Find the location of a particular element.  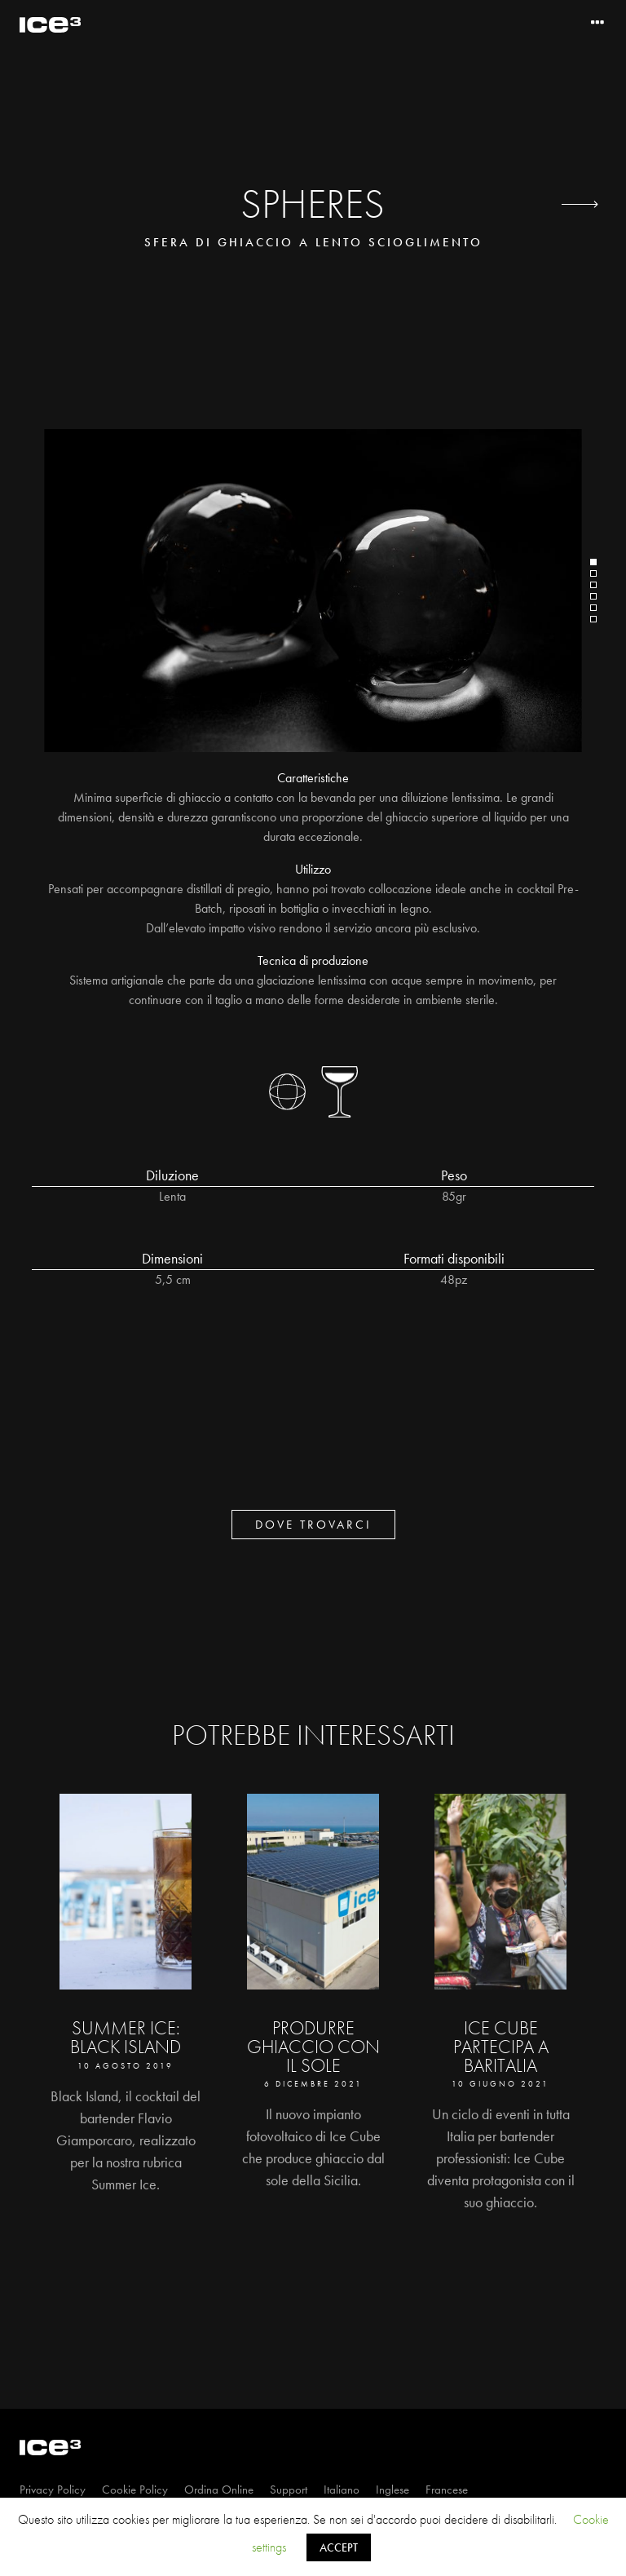

Ordina Online is located at coordinates (218, 2489).